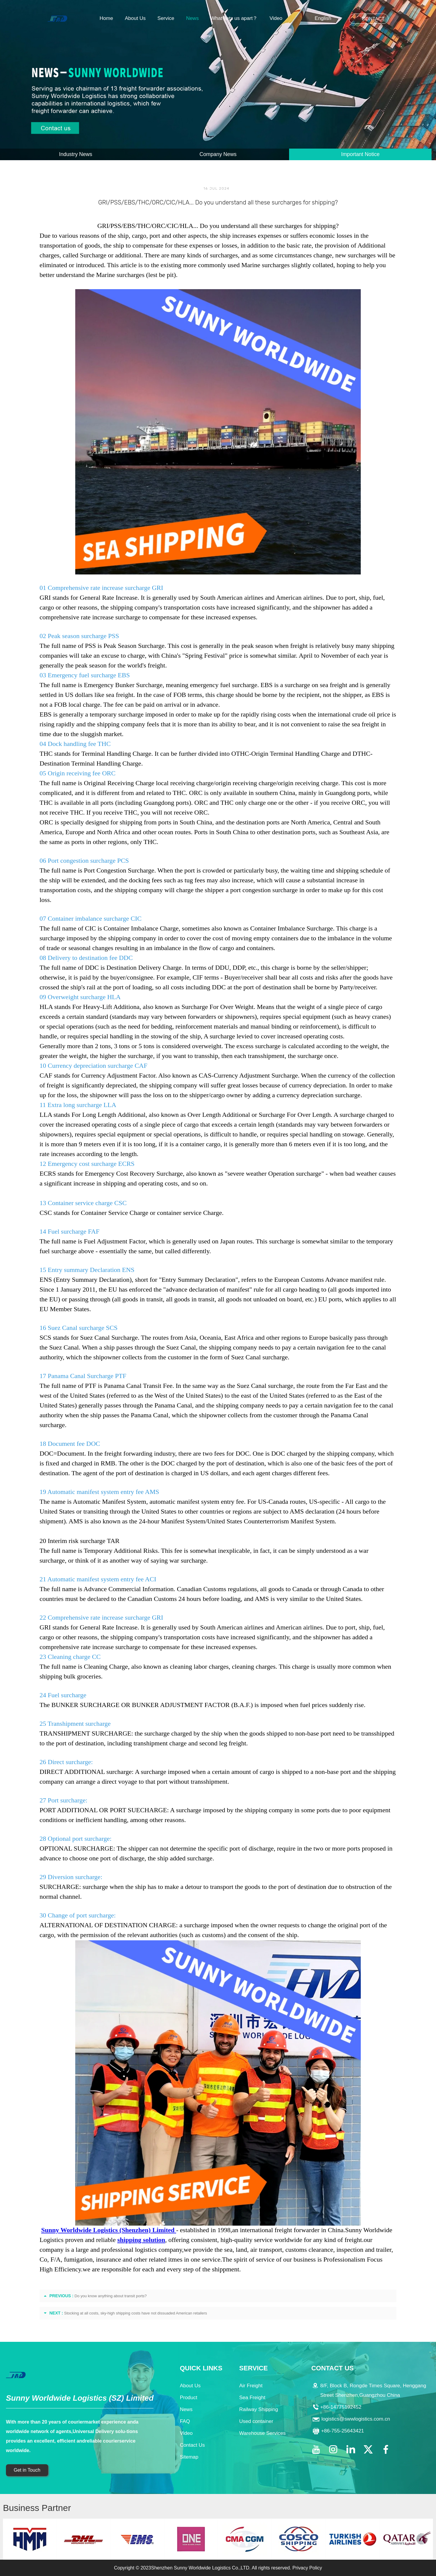  What do you see at coordinates (111, 2296) in the screenshot?
I see `Do you know anything about transit ports?` at bounding box center [111, 2296].